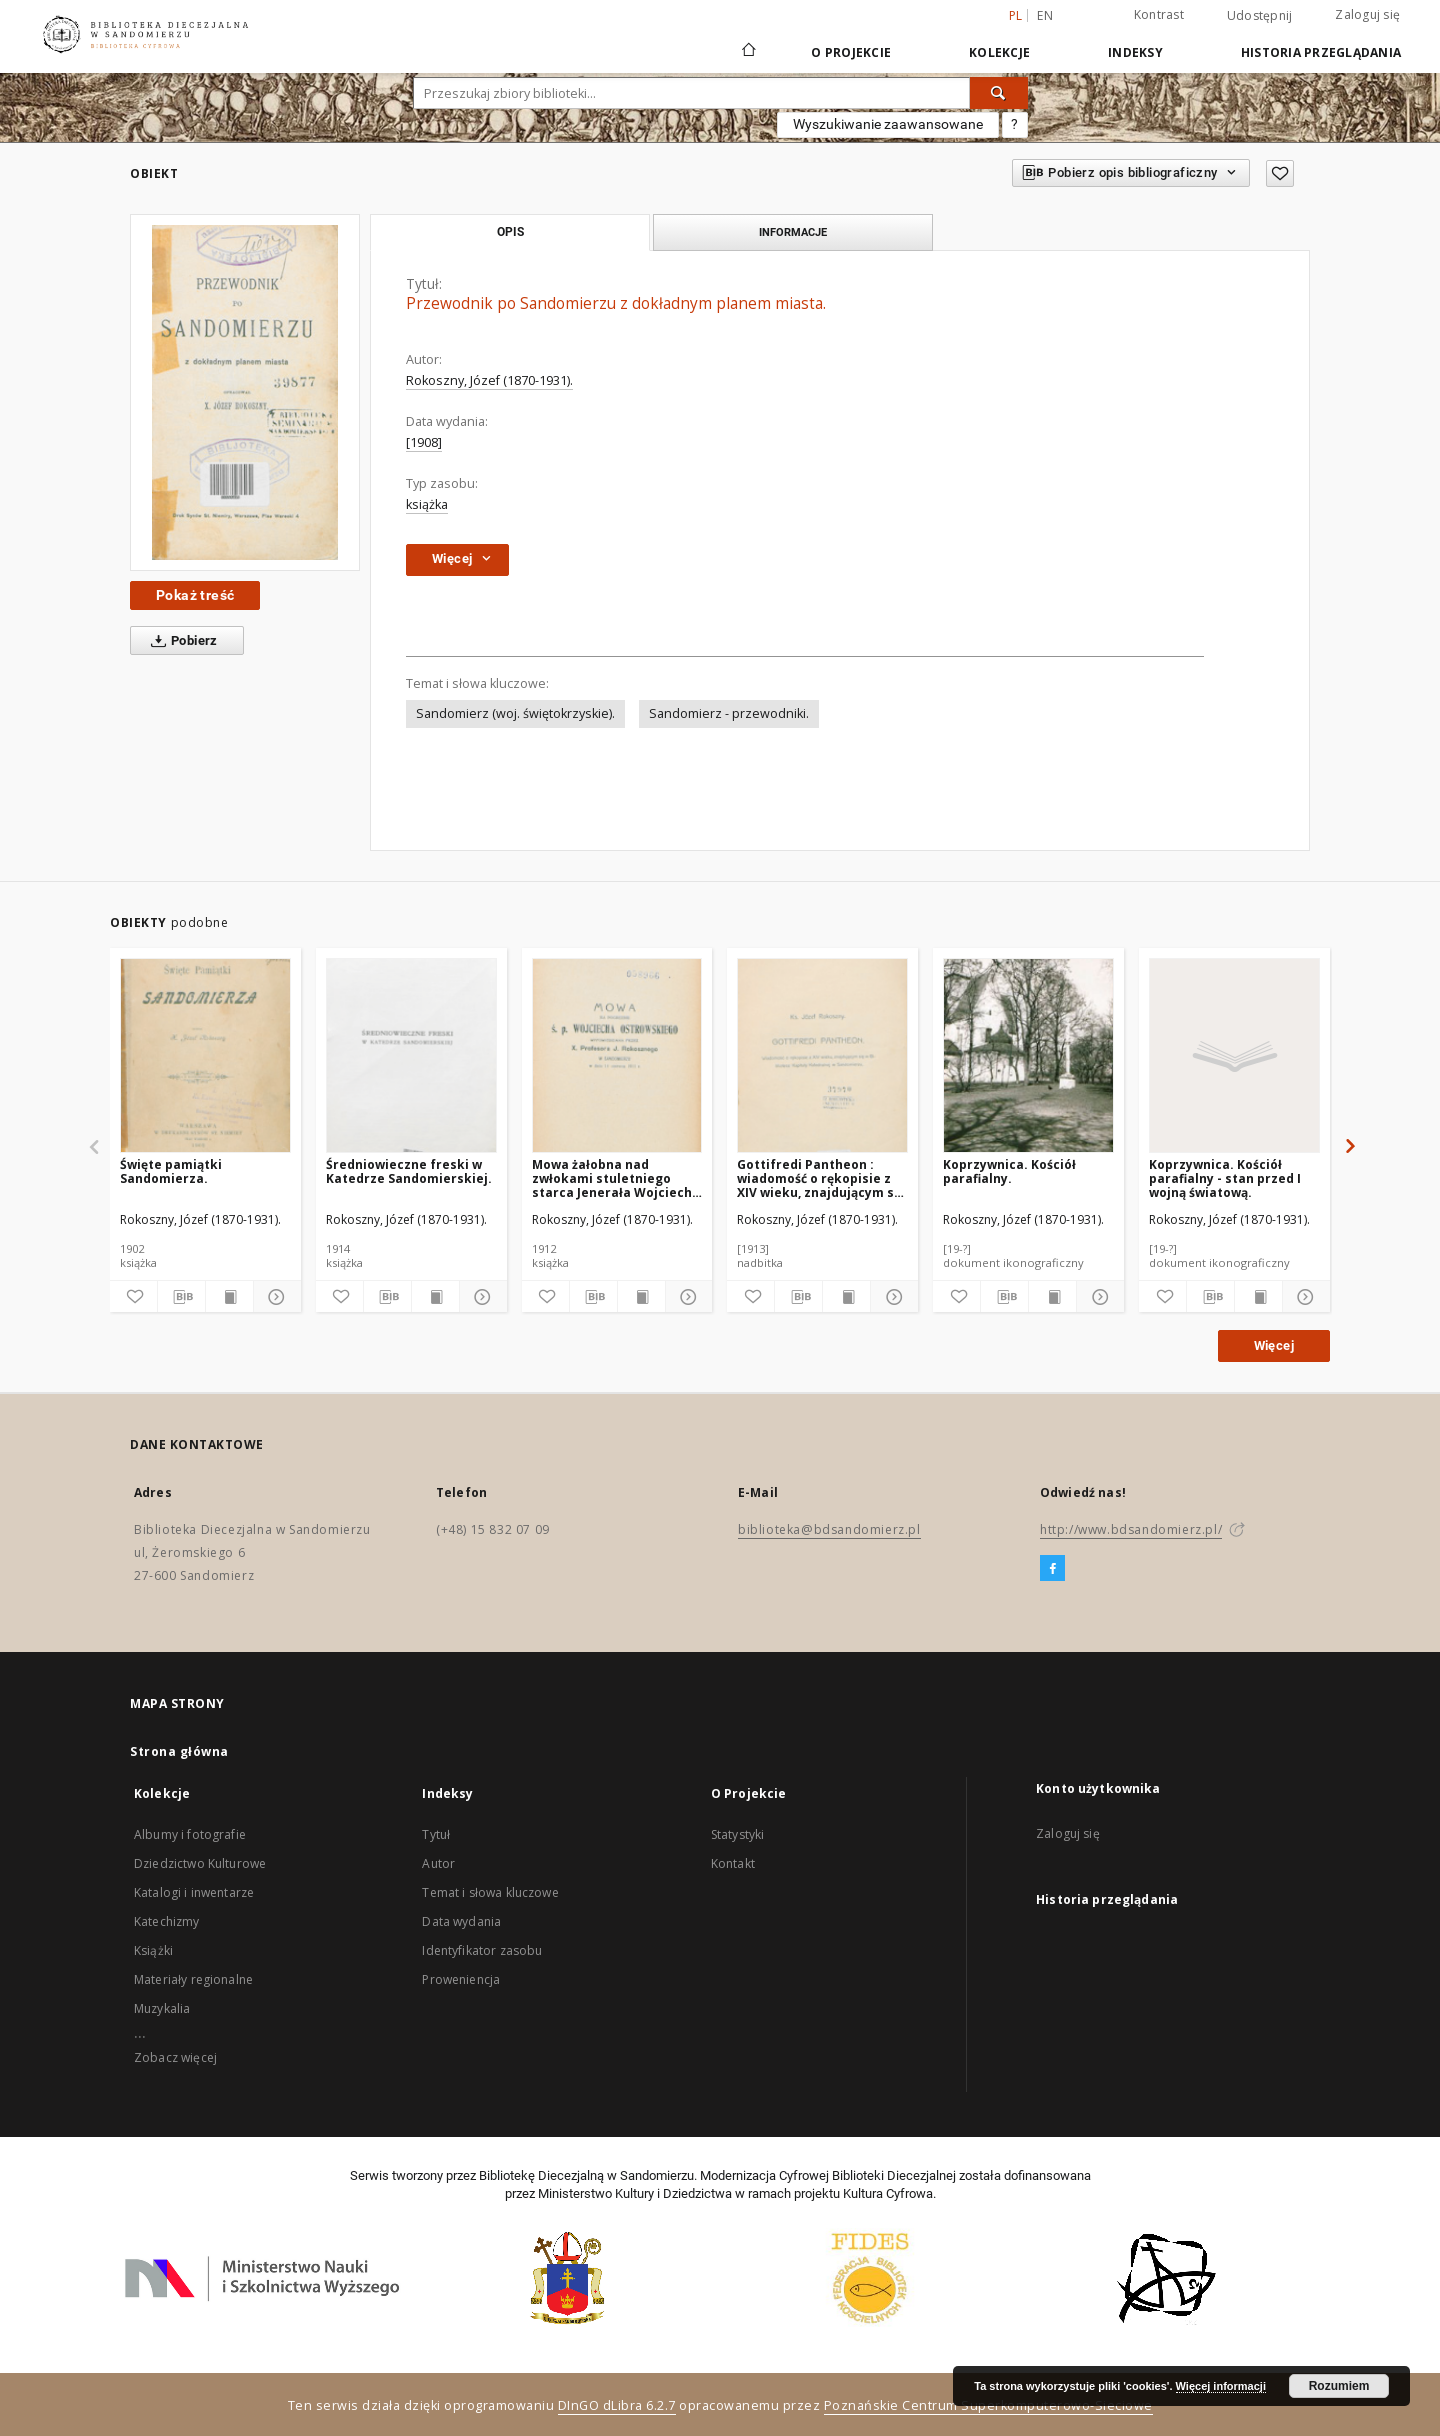 The height and width of the screenshot is (2436, 1440). Describe the element at coordinates (409, 1171) in the screenshot. I see `Średniowieczne freski w Katedrze Sandomierskiej.` at that location.